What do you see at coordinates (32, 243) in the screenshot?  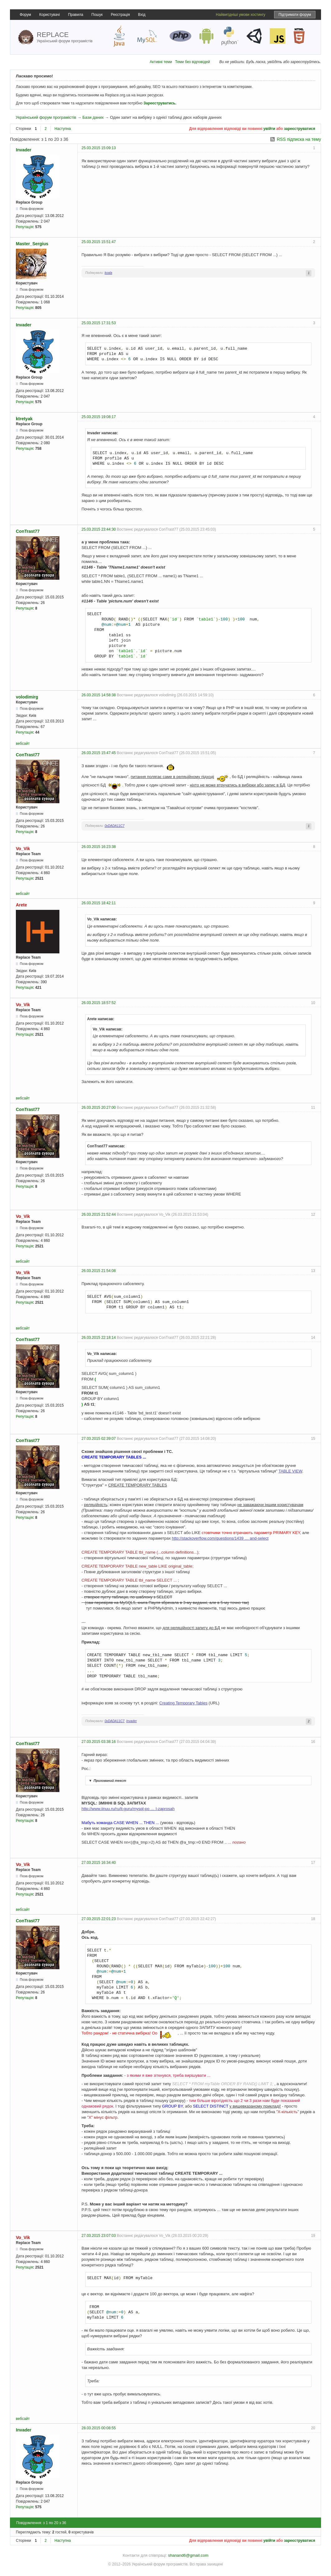 I see `Master_Sergius` at bounding box center [32, 243].